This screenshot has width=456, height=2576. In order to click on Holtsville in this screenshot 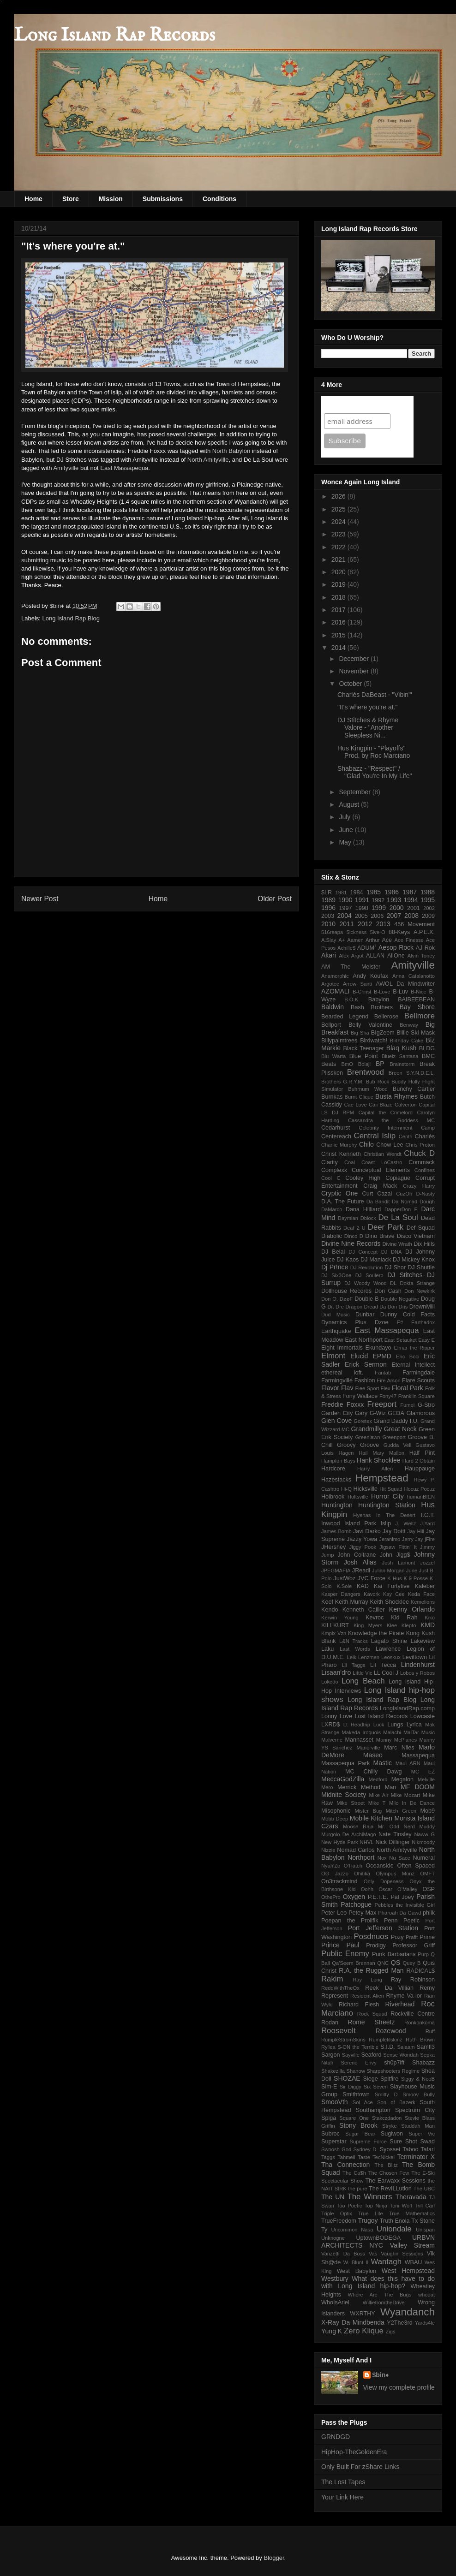, I will do `click(358, 1496)`.